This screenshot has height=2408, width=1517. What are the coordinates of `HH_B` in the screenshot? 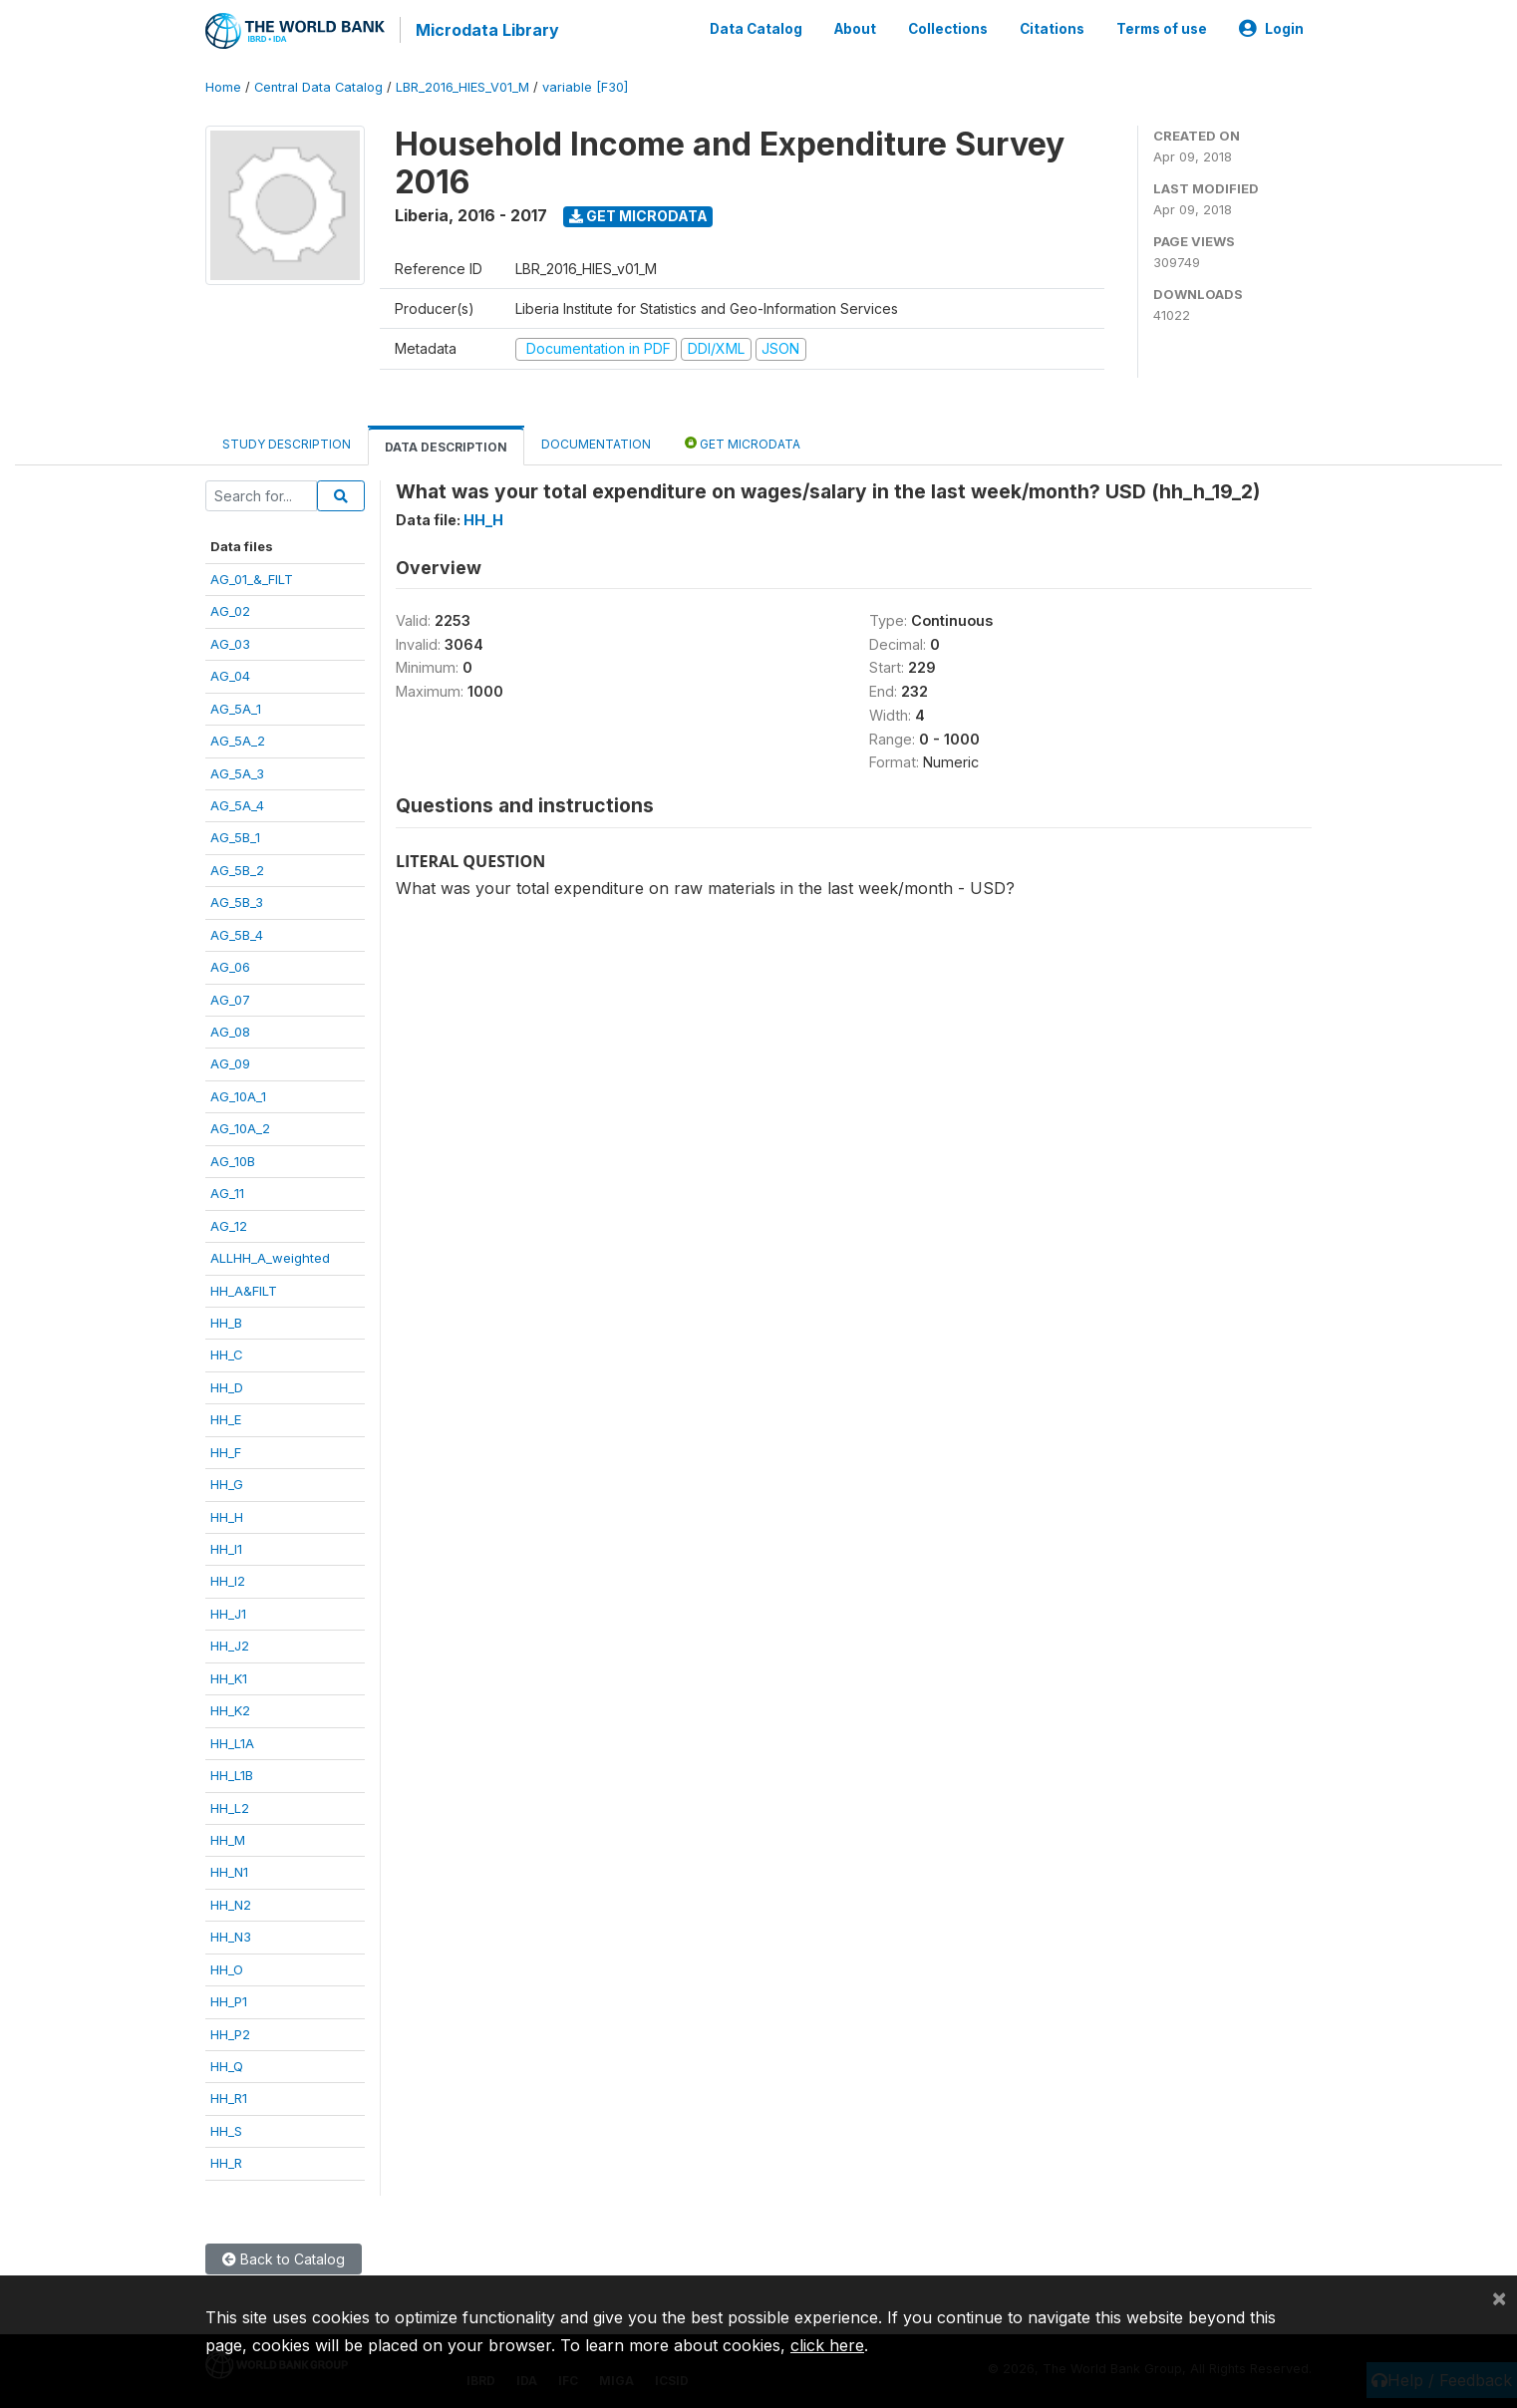 It's located at (226, 1320).